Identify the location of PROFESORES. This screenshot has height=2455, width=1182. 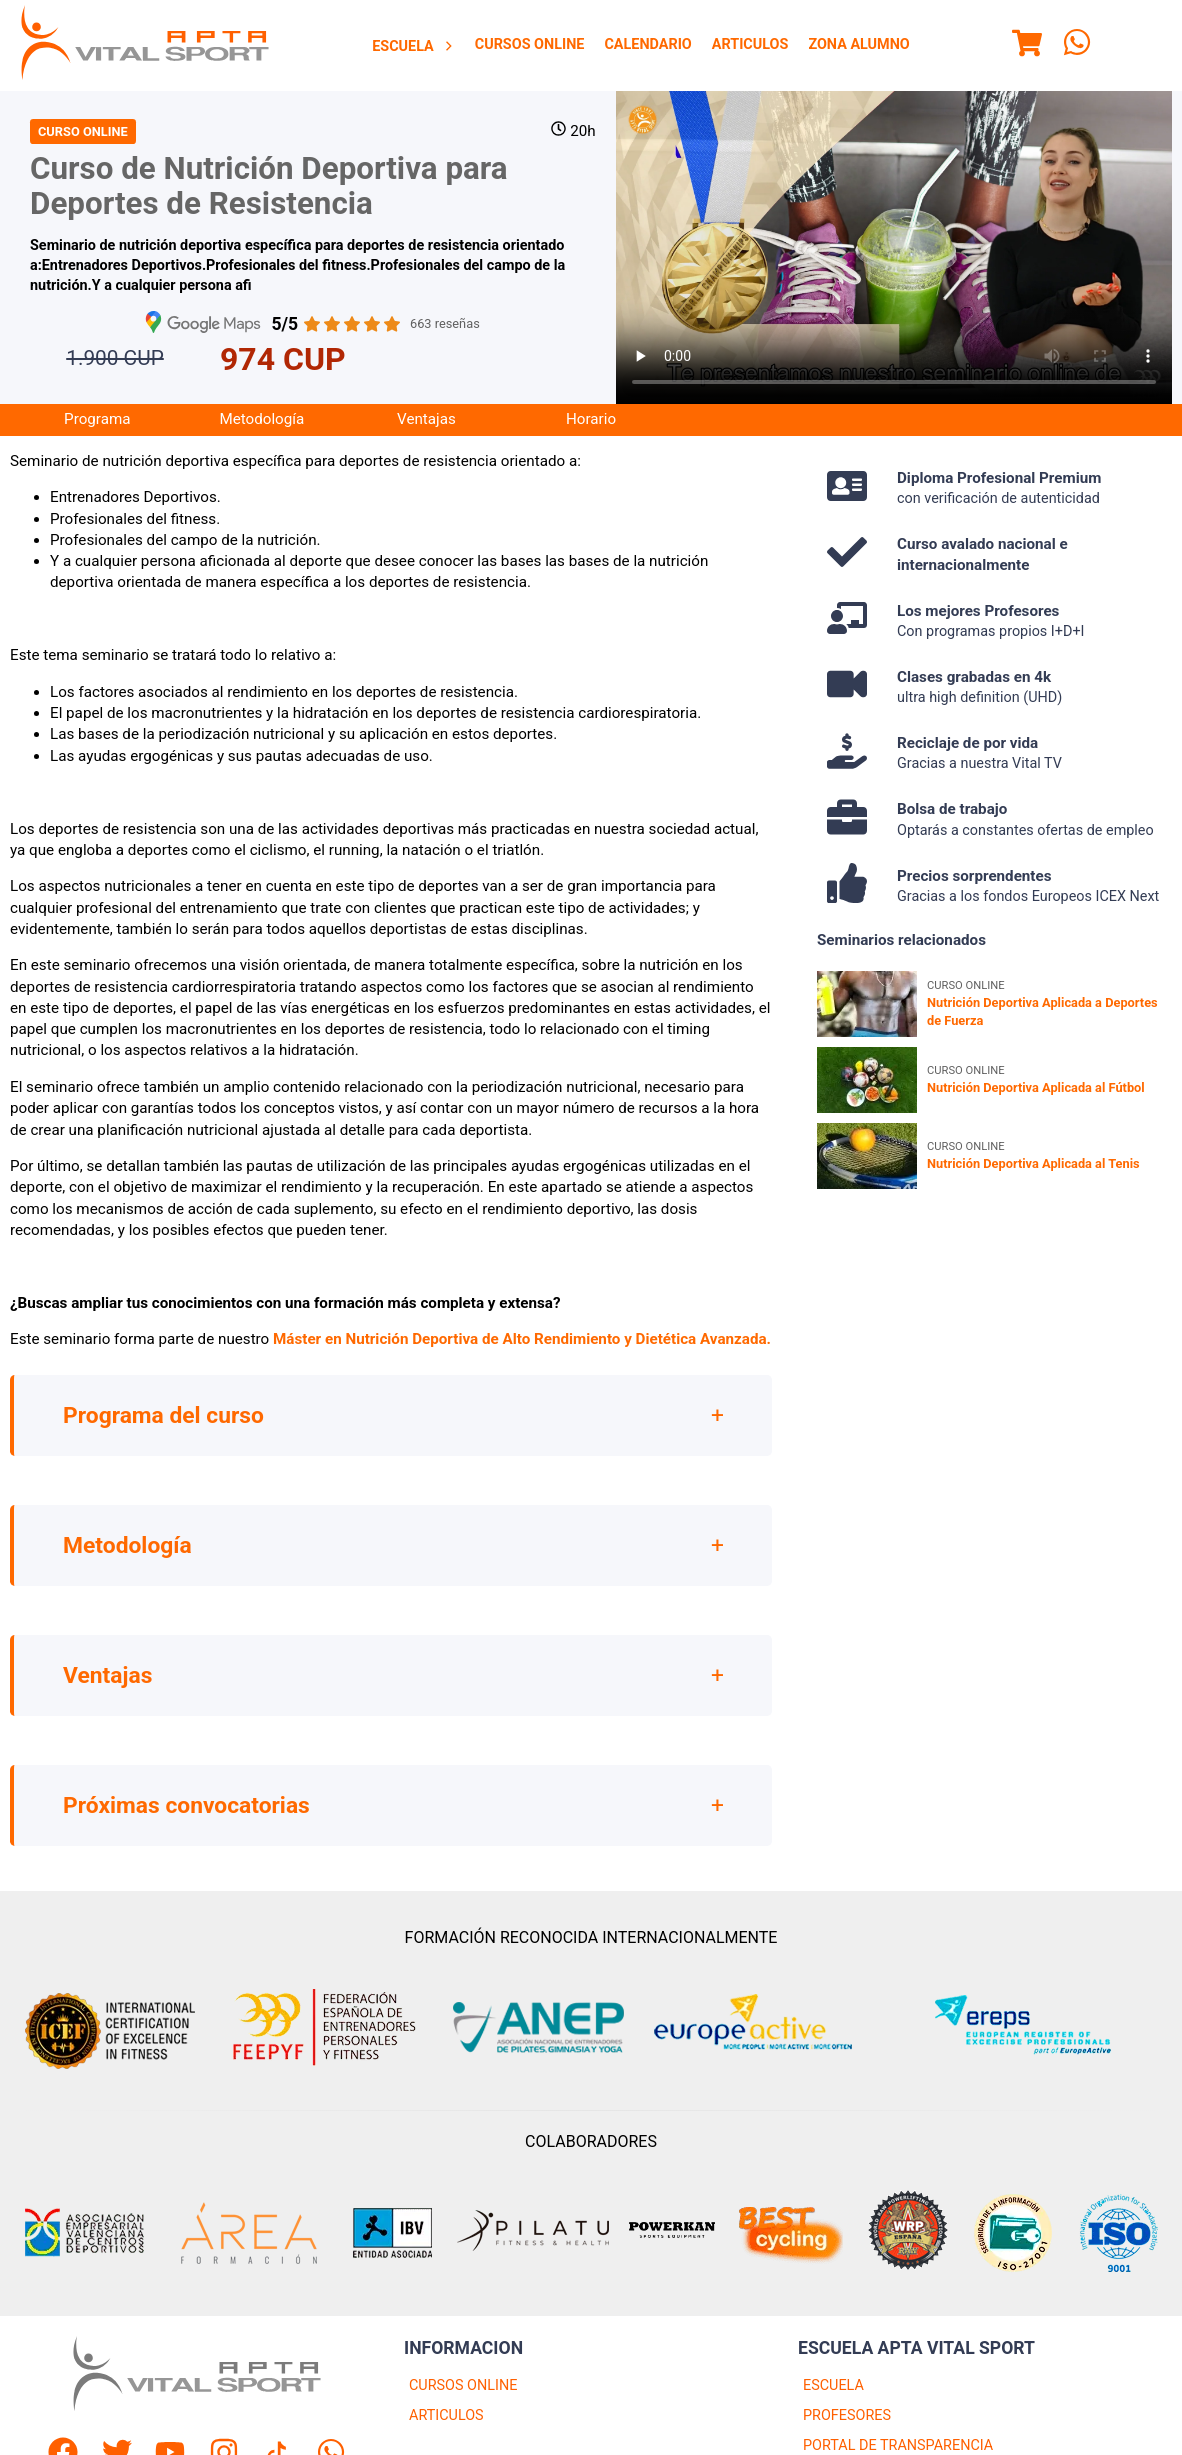
(847, 2416).